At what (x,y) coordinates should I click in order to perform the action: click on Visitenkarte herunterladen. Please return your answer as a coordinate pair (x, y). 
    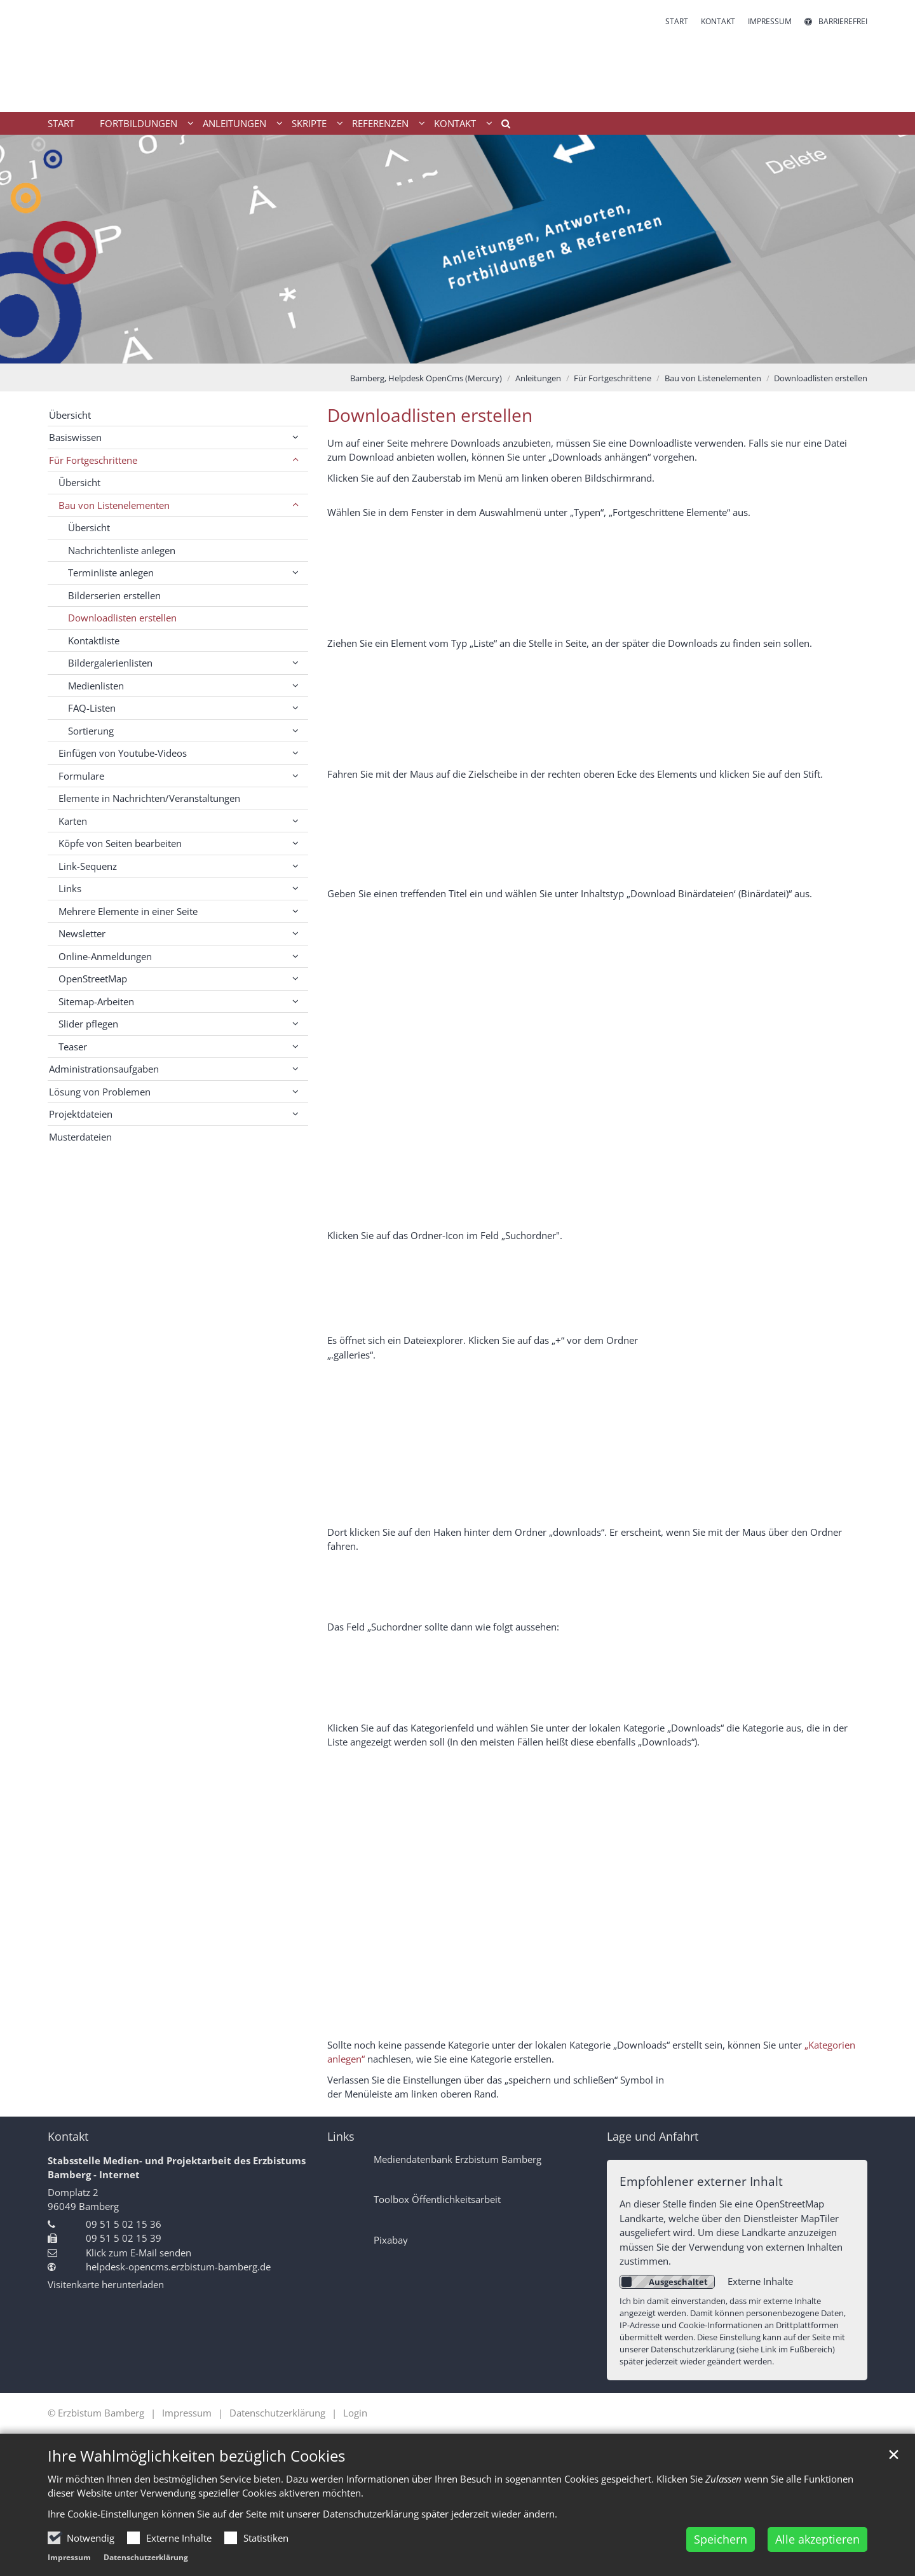
    Looking at the image, I should click on (106, 2284).